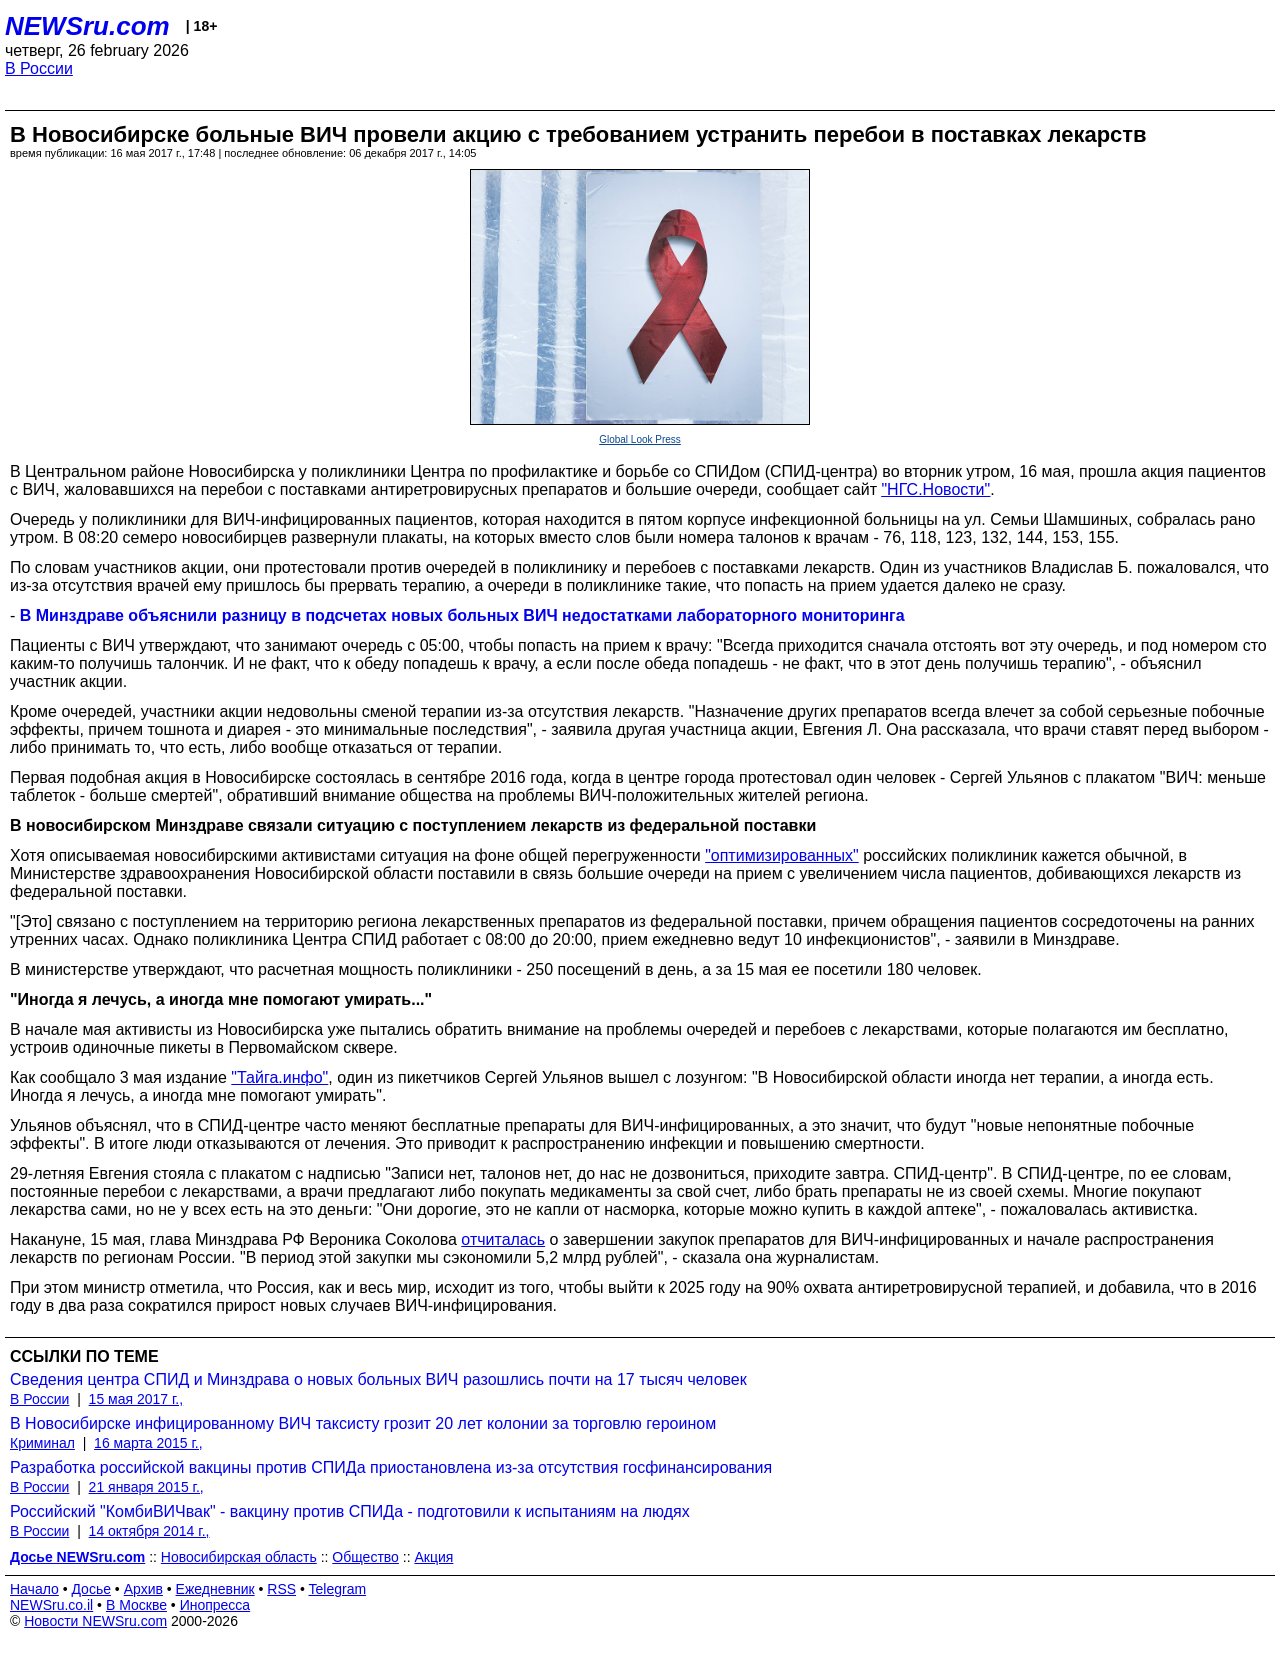  What do you see at coordinates (391, 1467) in the screenshot?
I see `Разработка российской вакцины против СПИДа приостановлена из-за отсутствия госфинансирования` at bounding box center [391, 1467].